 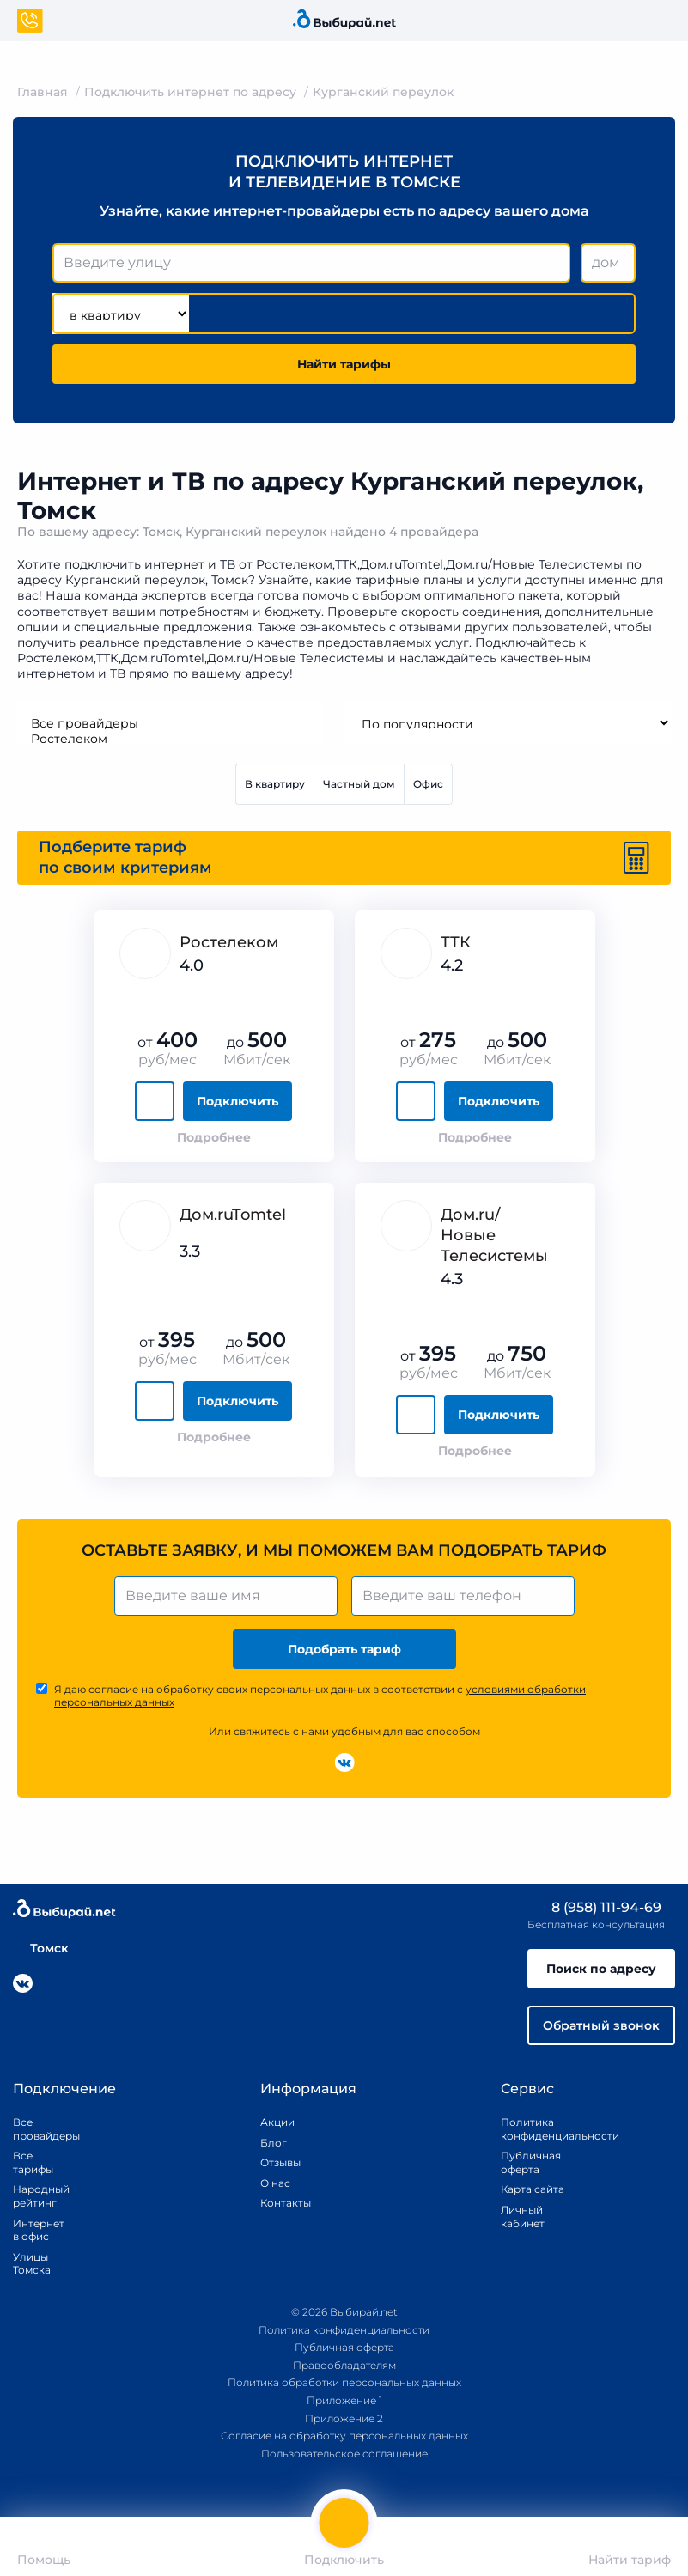 What do you see at coordinates (494, 1235) in the screenshot?
I see `Дом.ru/Новые Телеcистемы` at bounding box center [494, 1235].